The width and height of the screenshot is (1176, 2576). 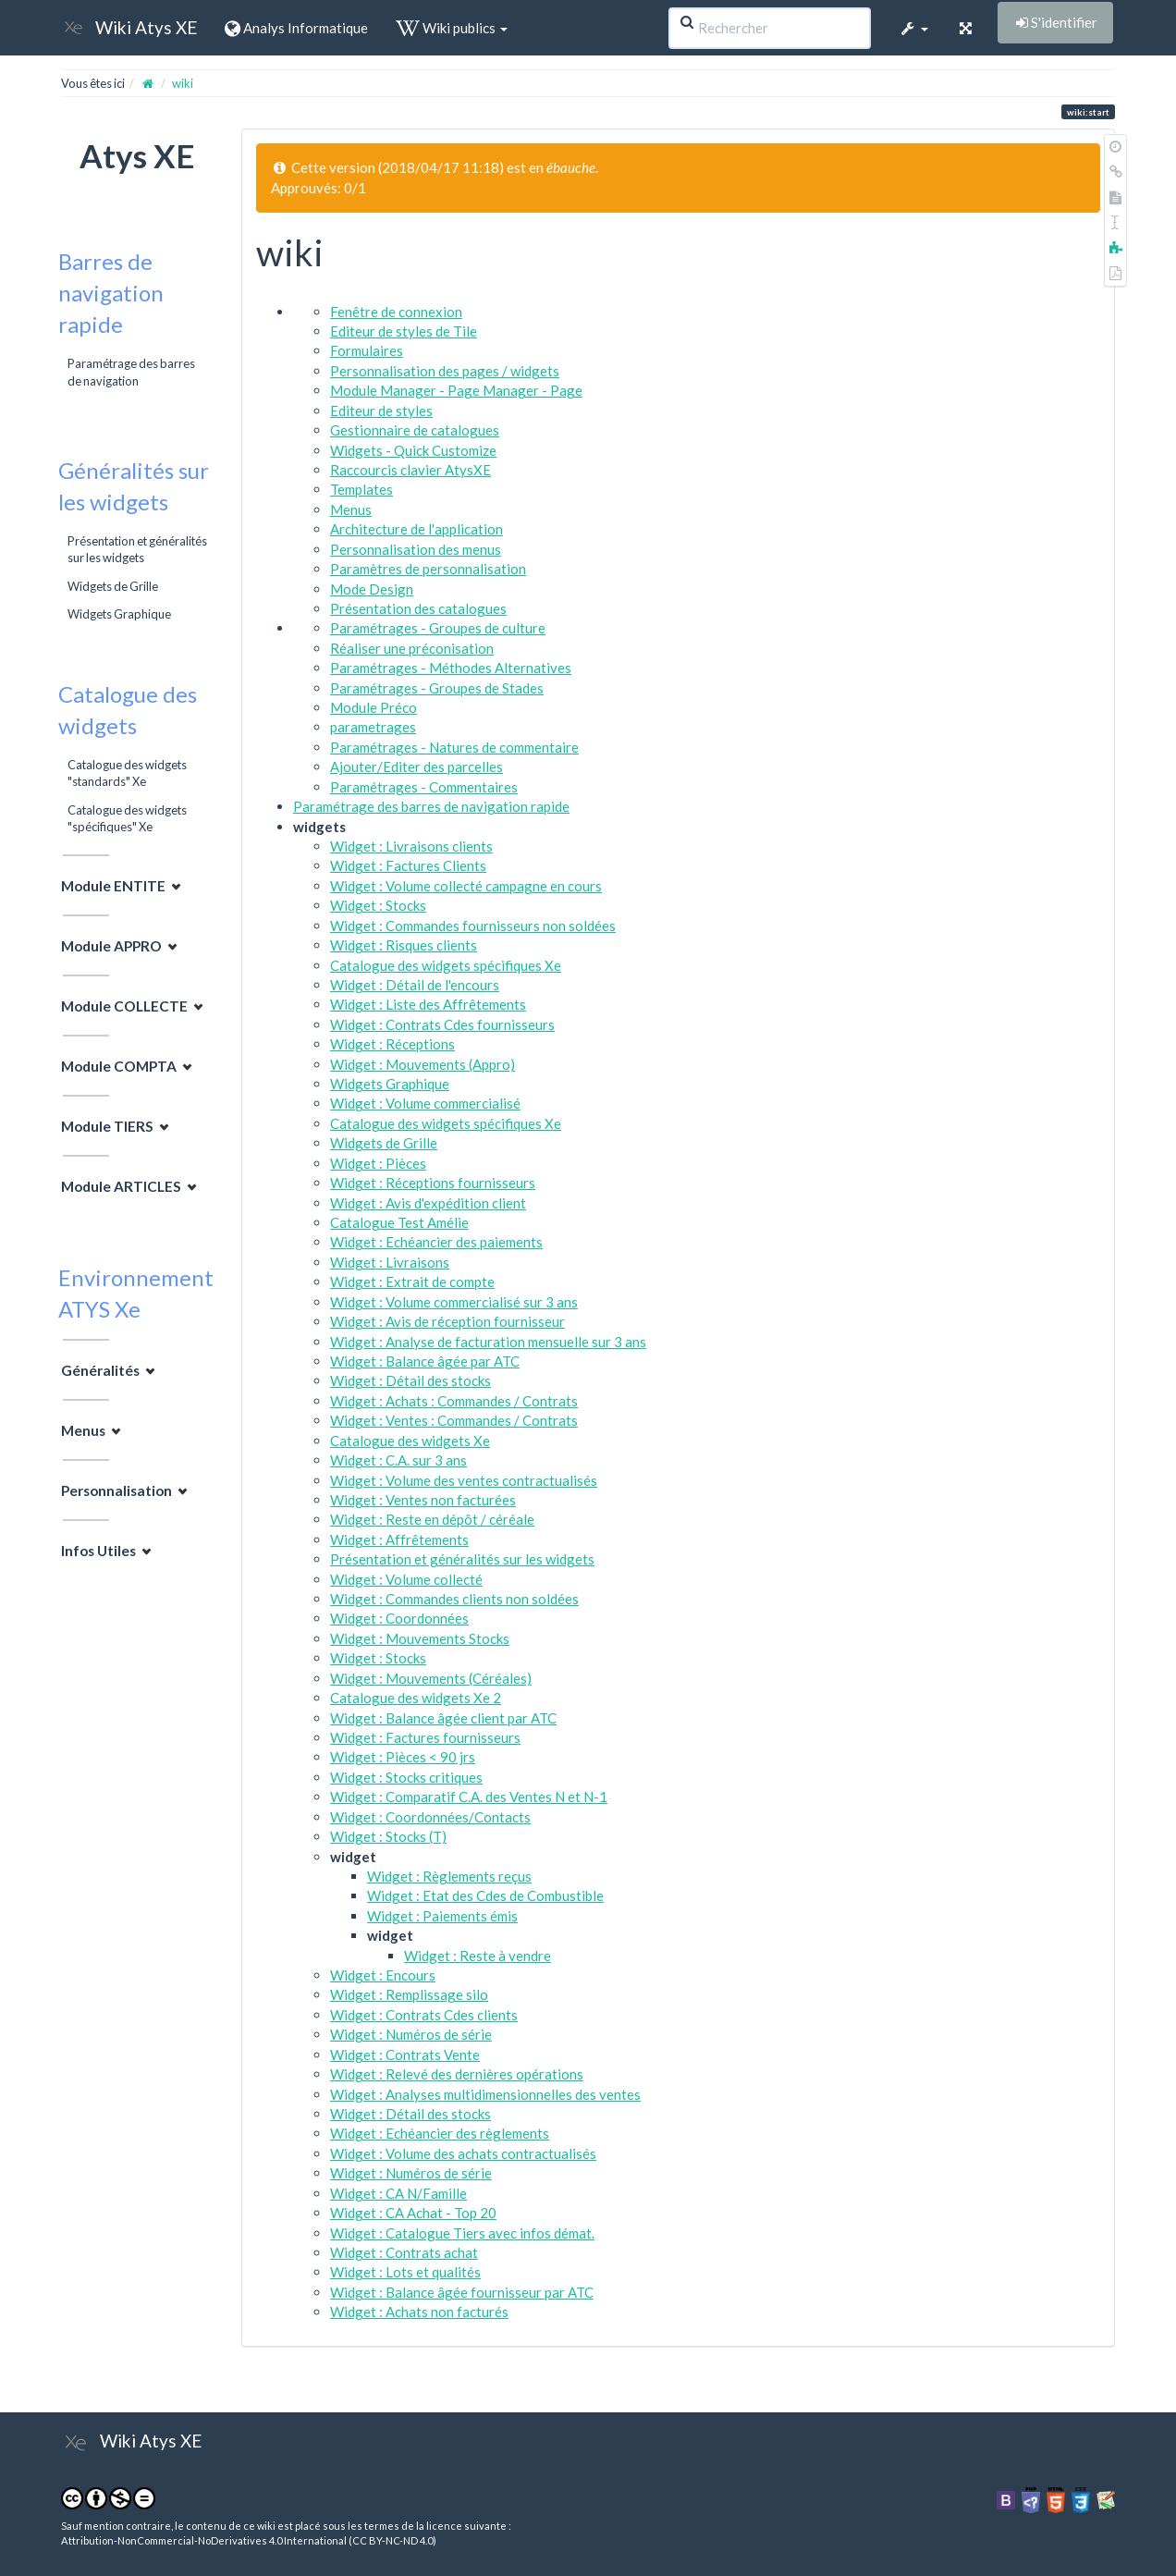 What do you see at coordinates (485, 1895) in the screenshot?
I see `Widget : Etat des Cdes de Combustible` at bounding box center [485, 1895].